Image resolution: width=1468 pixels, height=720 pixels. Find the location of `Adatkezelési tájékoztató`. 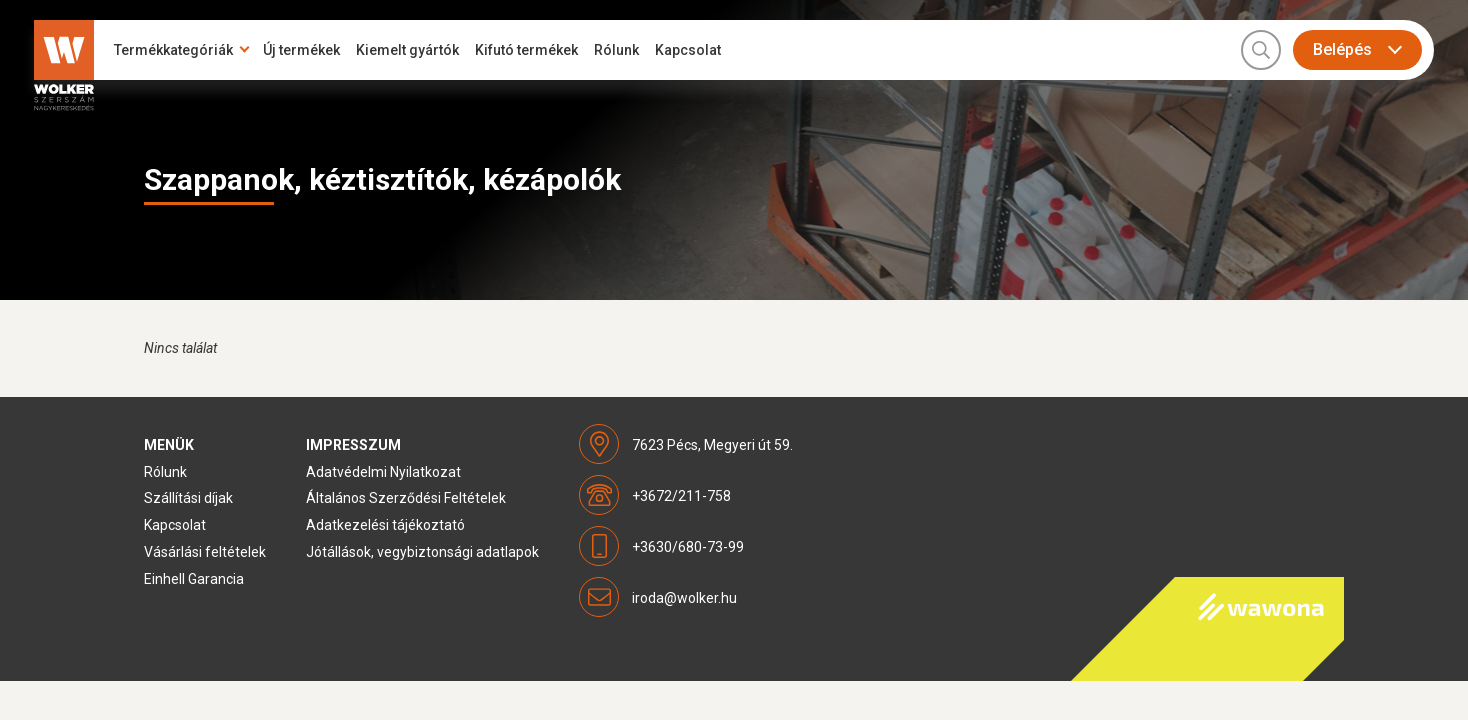

Adatkezelési tájékoztató is located at coordinates (385, 525).